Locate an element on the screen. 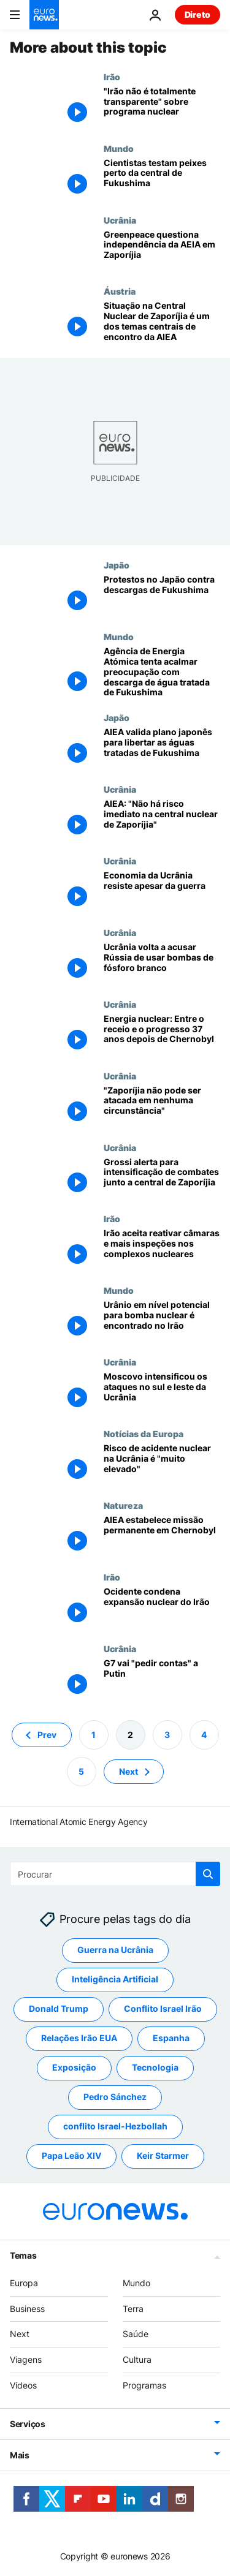  [G7 vai "pedir contas" a Putin] is located at coordinates (162, 1679).